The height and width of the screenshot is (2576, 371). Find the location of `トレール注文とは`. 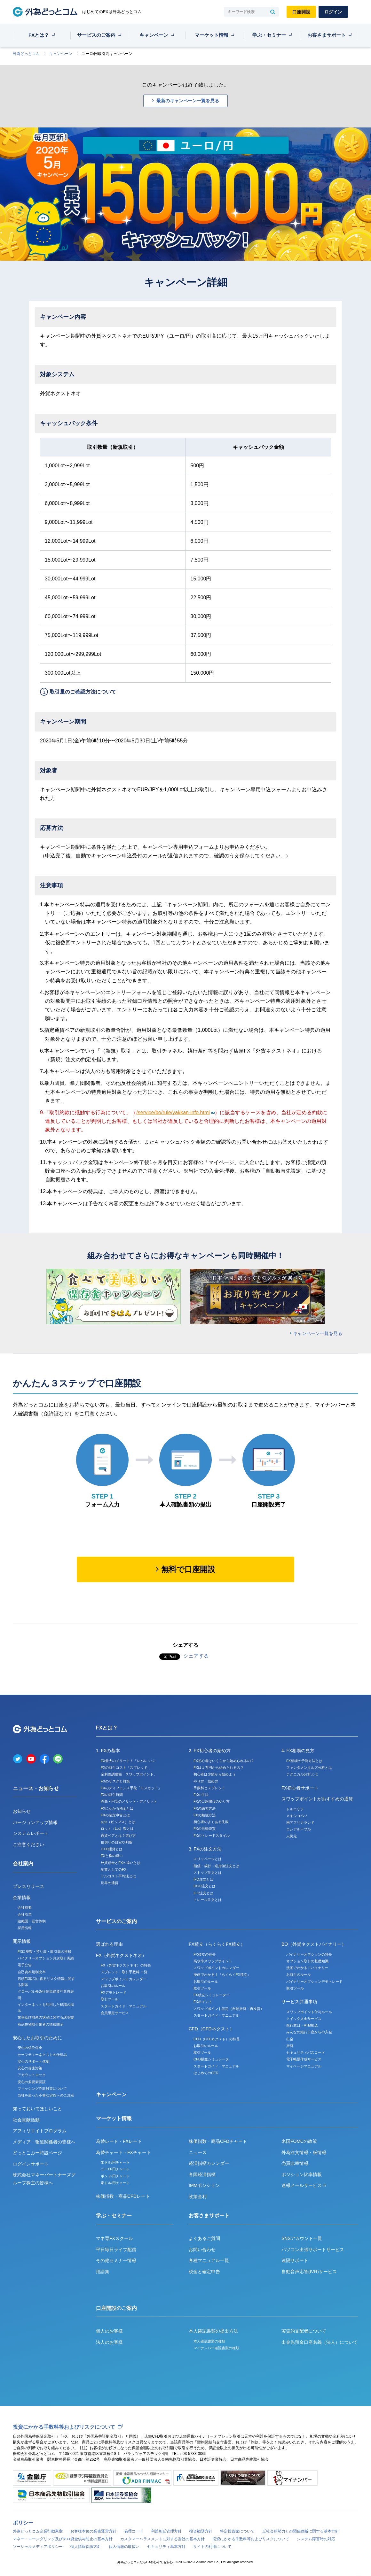

トレール注文とは is located at coordinates (207, 1900).